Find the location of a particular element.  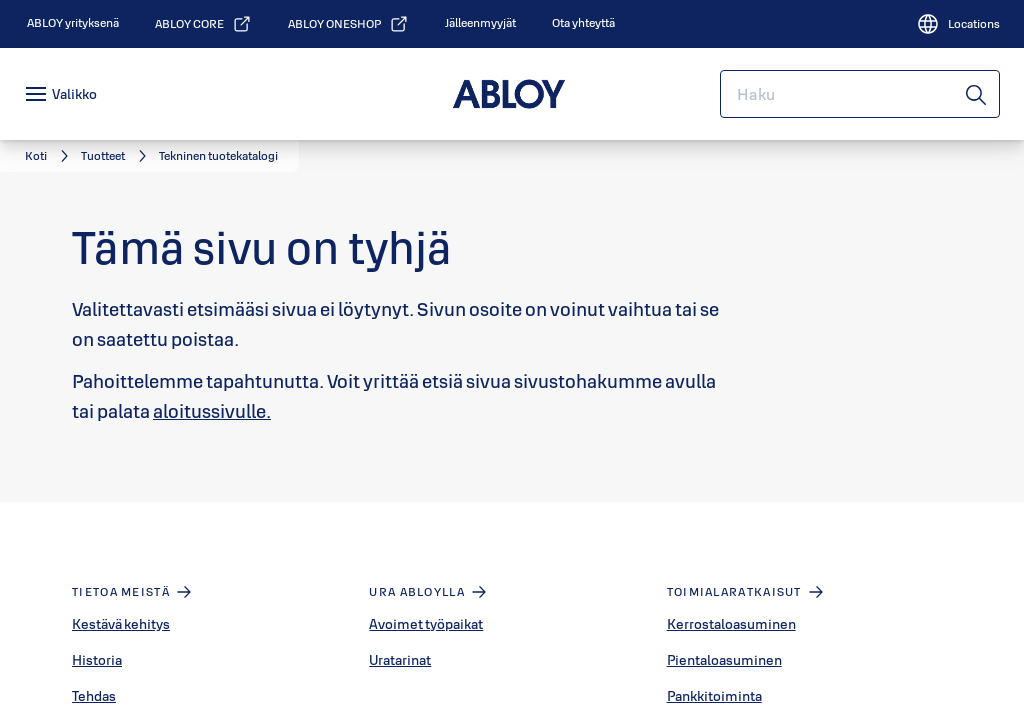

[Haku] is located at coordinates (977, 94).